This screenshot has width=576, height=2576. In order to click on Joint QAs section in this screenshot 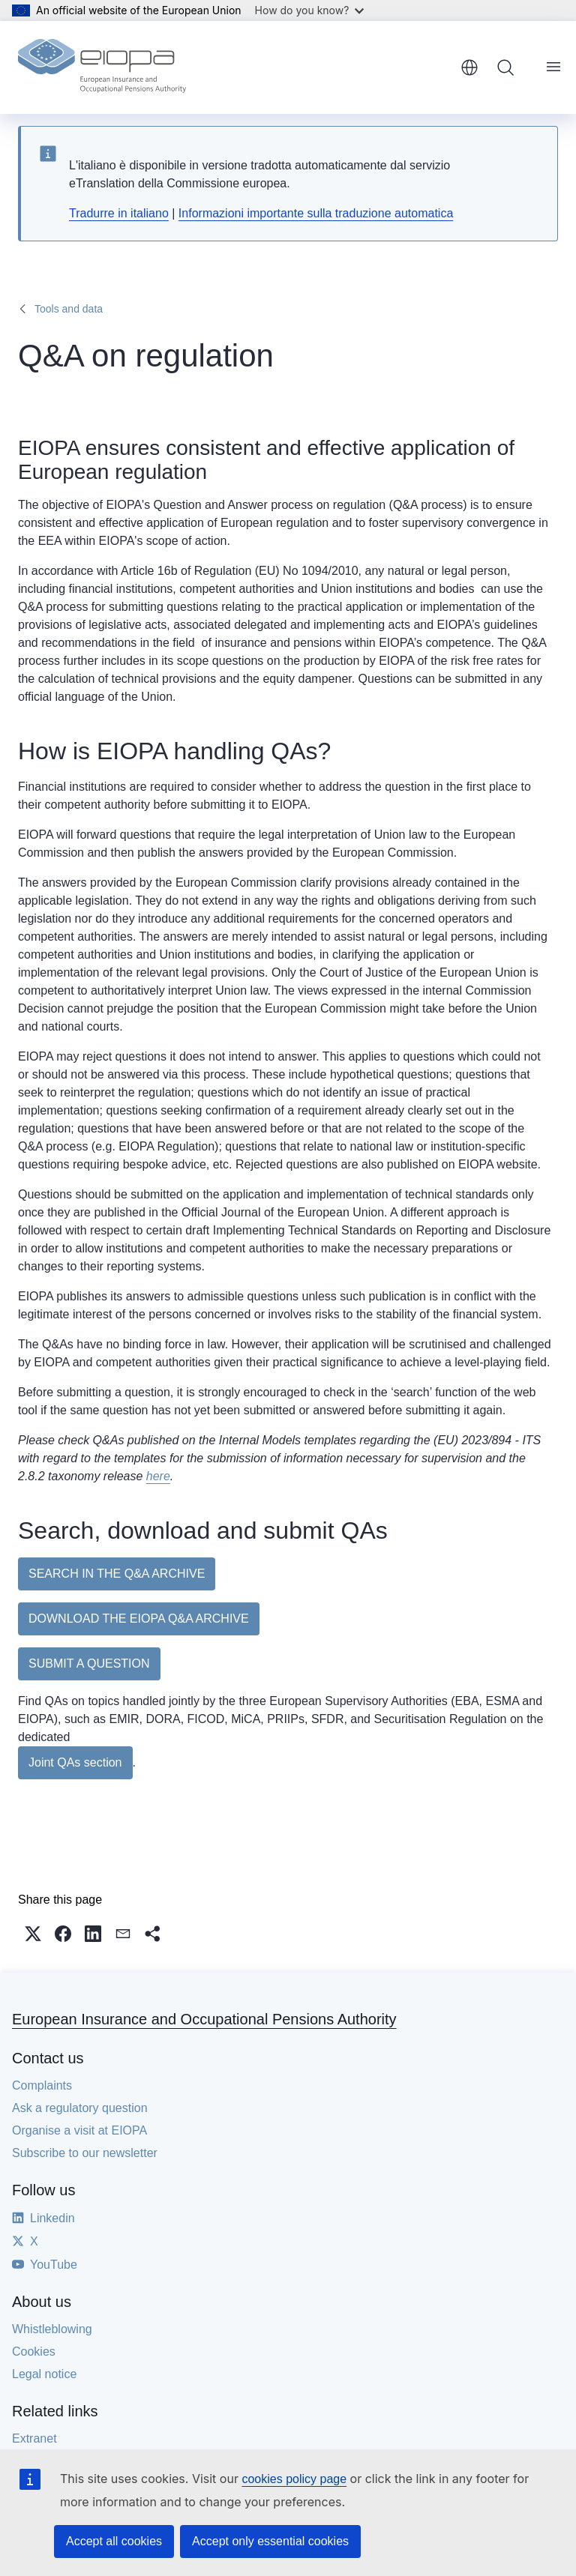, I will do `click(75, 1762)`.